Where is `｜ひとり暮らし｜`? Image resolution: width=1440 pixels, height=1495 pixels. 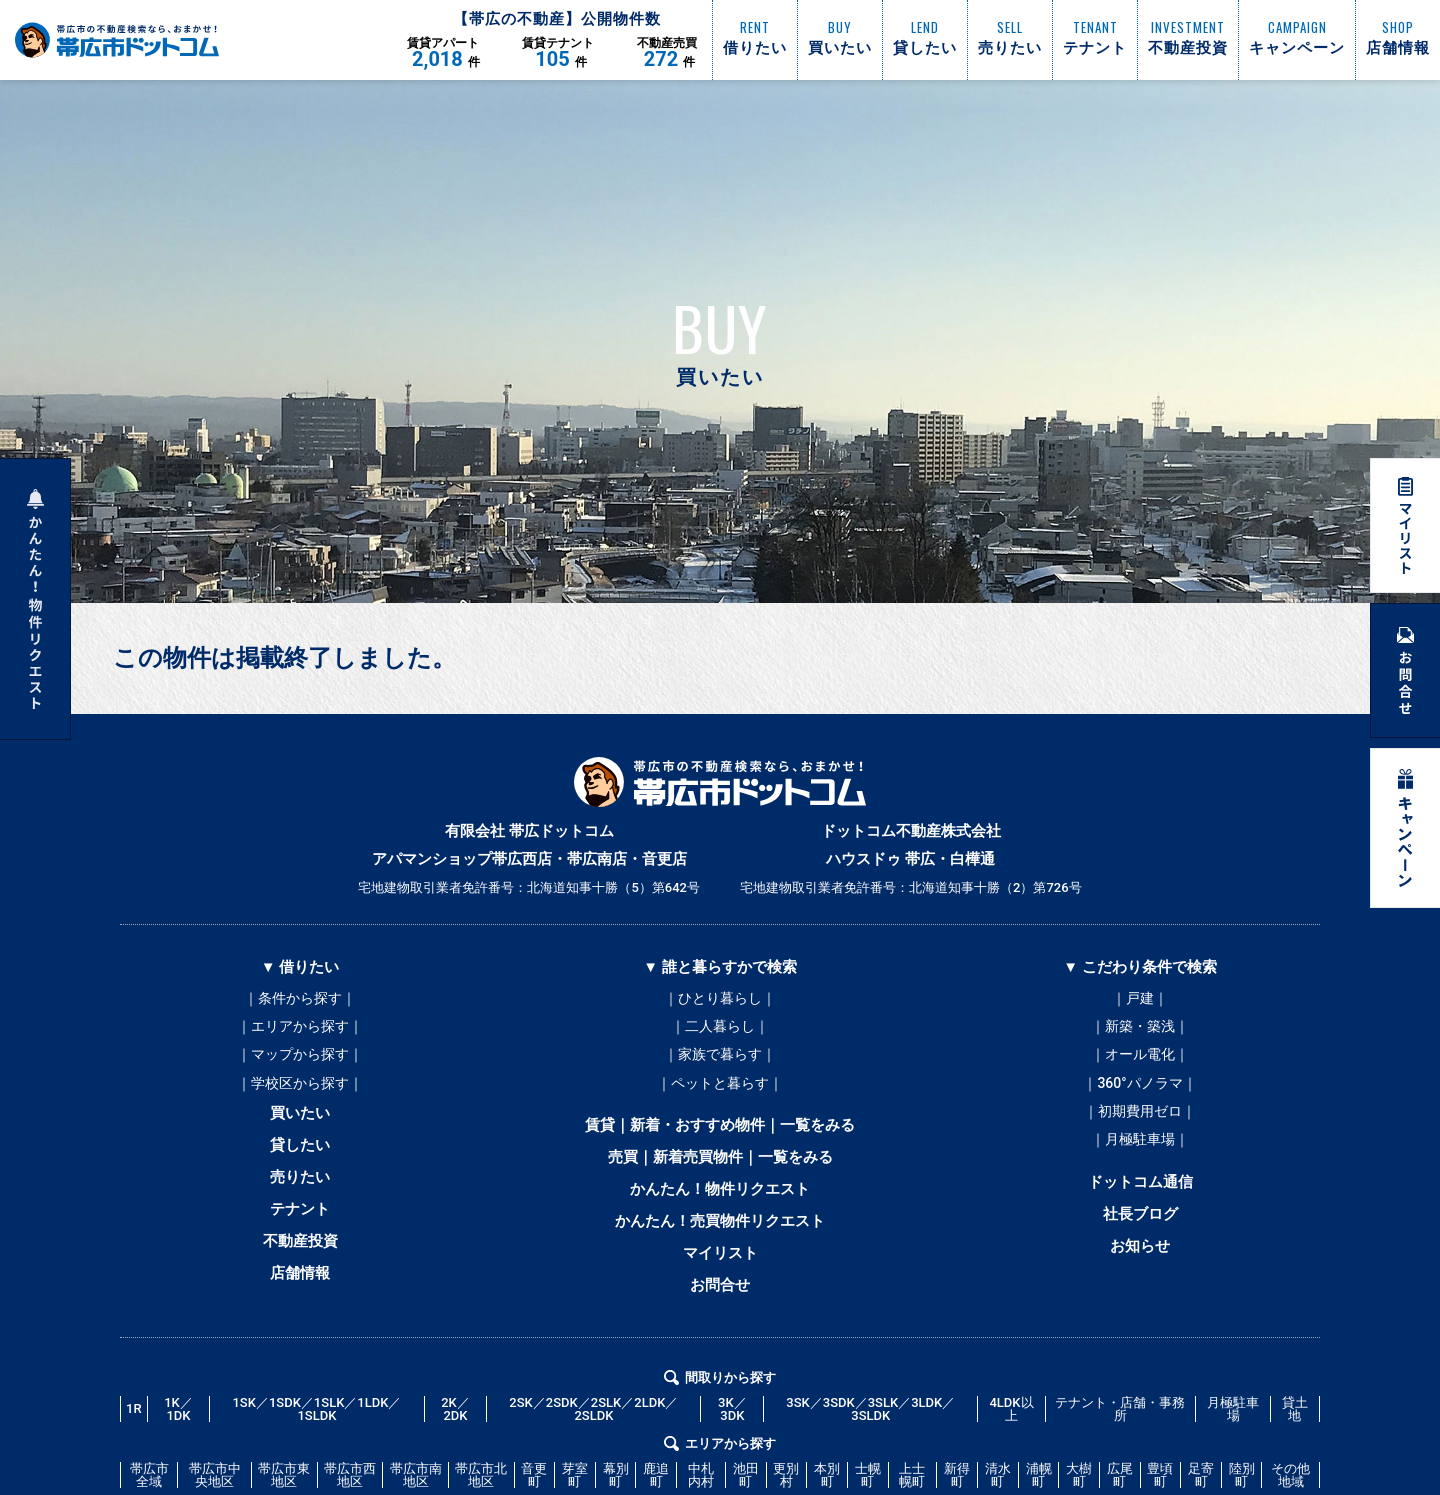
｜ひとり暮らし｜ is located at coordinates (720, 999).